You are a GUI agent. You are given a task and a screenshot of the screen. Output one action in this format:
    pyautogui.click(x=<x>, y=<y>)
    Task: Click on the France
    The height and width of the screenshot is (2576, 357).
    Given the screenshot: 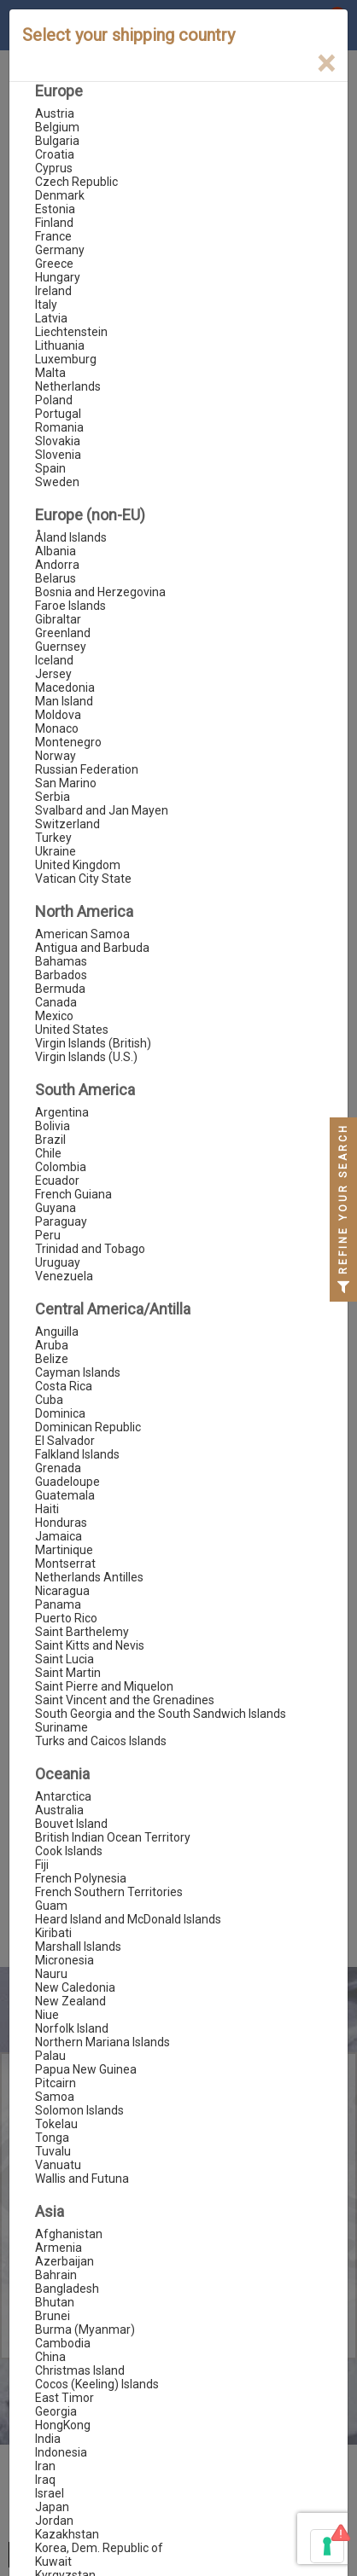 What is the action you would take?
    pyautogui.click(x=53, y=236)
    